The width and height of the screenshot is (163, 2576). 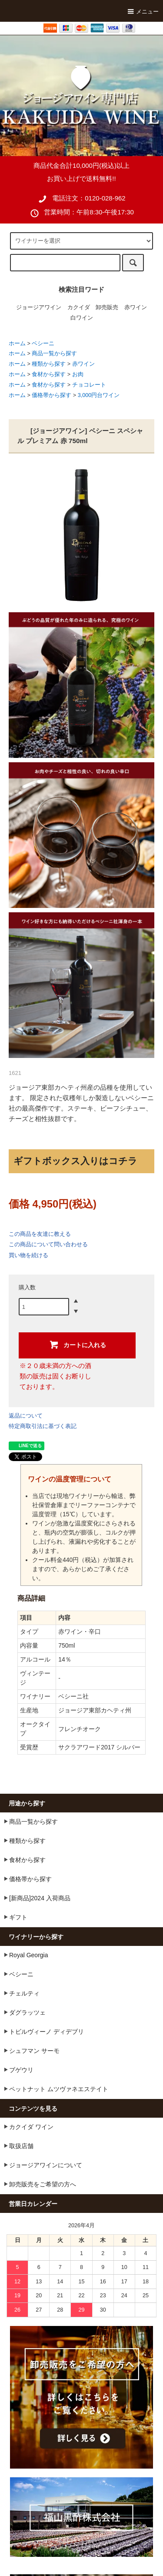 What do you see at coordinates (41, 2164) in the screenshot?
I see `ジョージアワインについて` at bounding box center [41, 2164].